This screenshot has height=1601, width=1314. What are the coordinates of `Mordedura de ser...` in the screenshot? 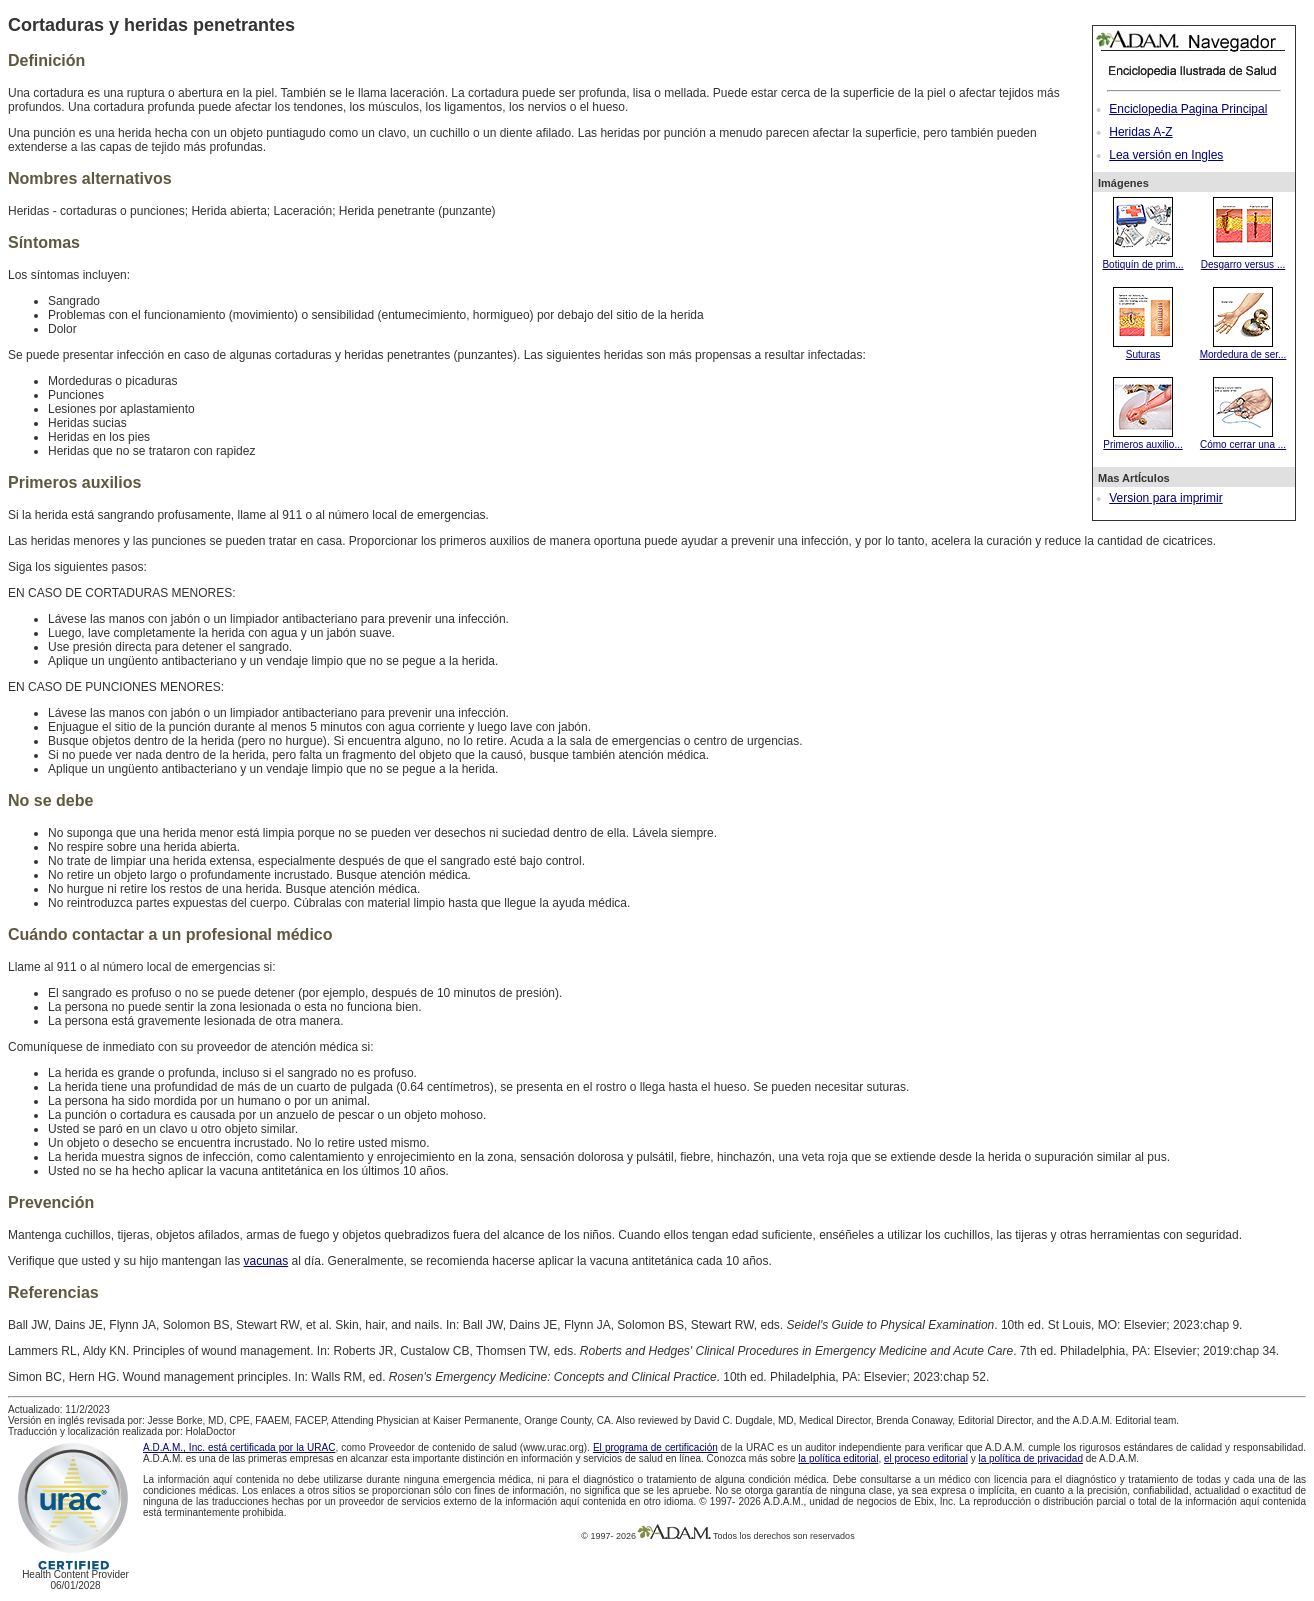 It's located at (1243, 349).